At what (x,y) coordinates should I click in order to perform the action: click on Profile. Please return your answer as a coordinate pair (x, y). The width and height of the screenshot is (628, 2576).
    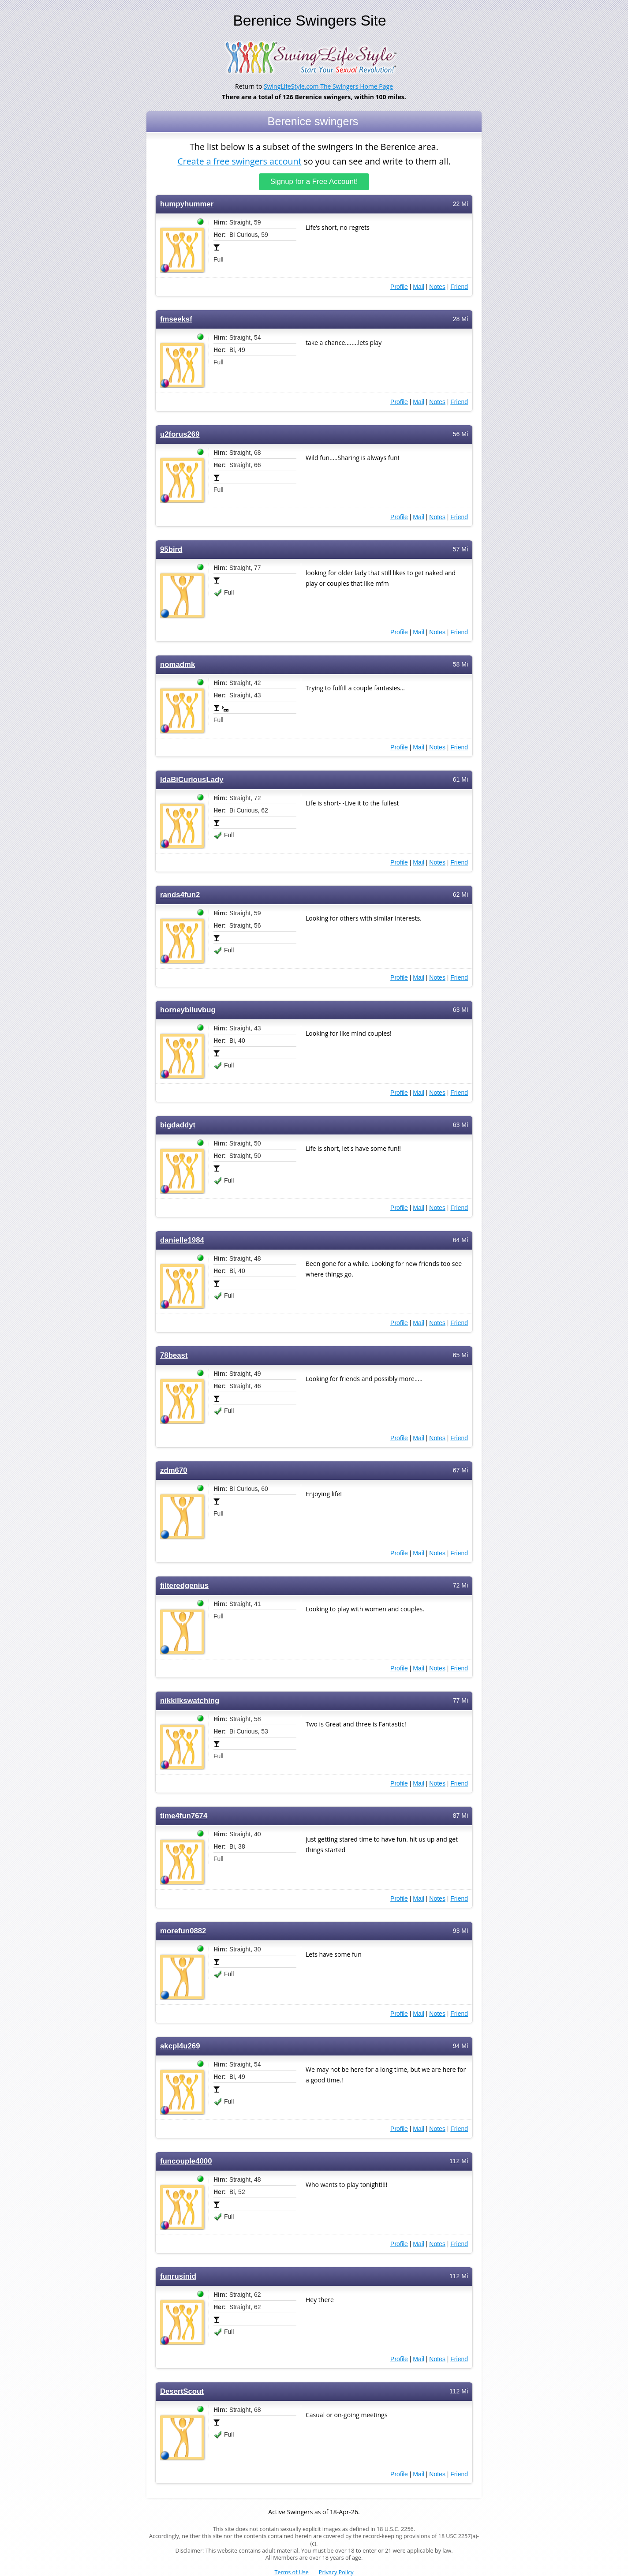
    Looking at the image, I should click on (399, 285).